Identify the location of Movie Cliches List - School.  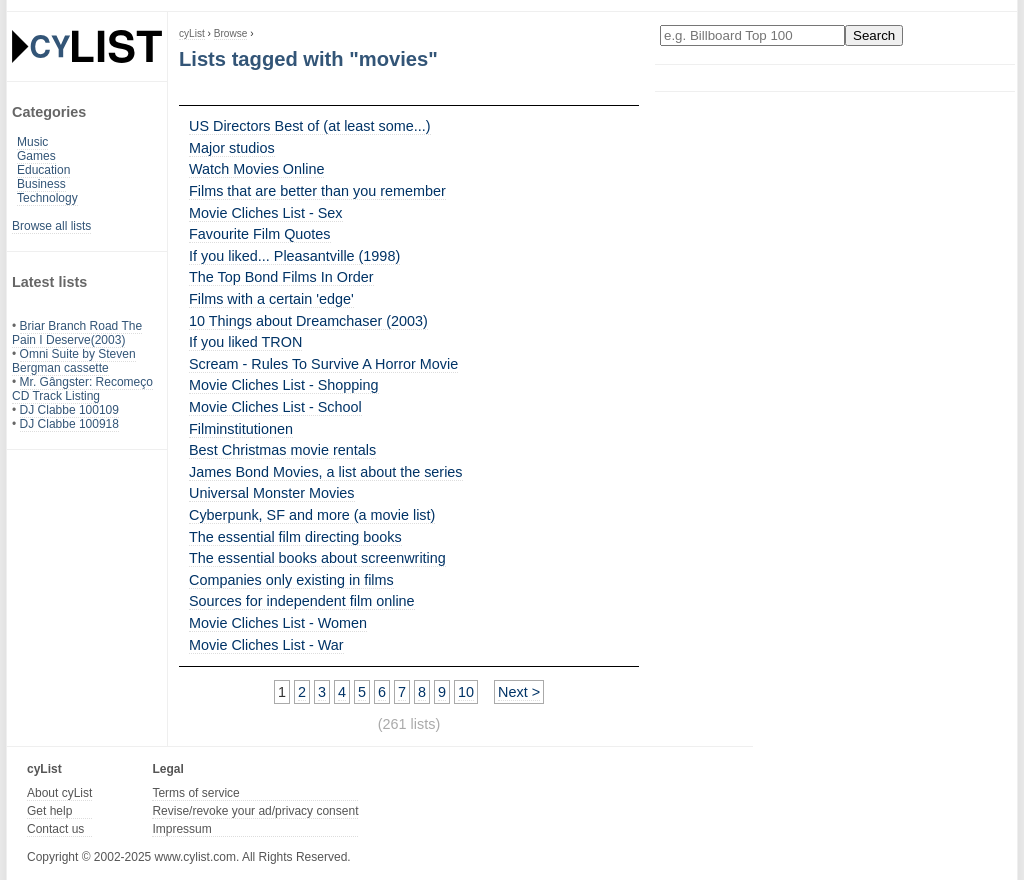
(275, 407).